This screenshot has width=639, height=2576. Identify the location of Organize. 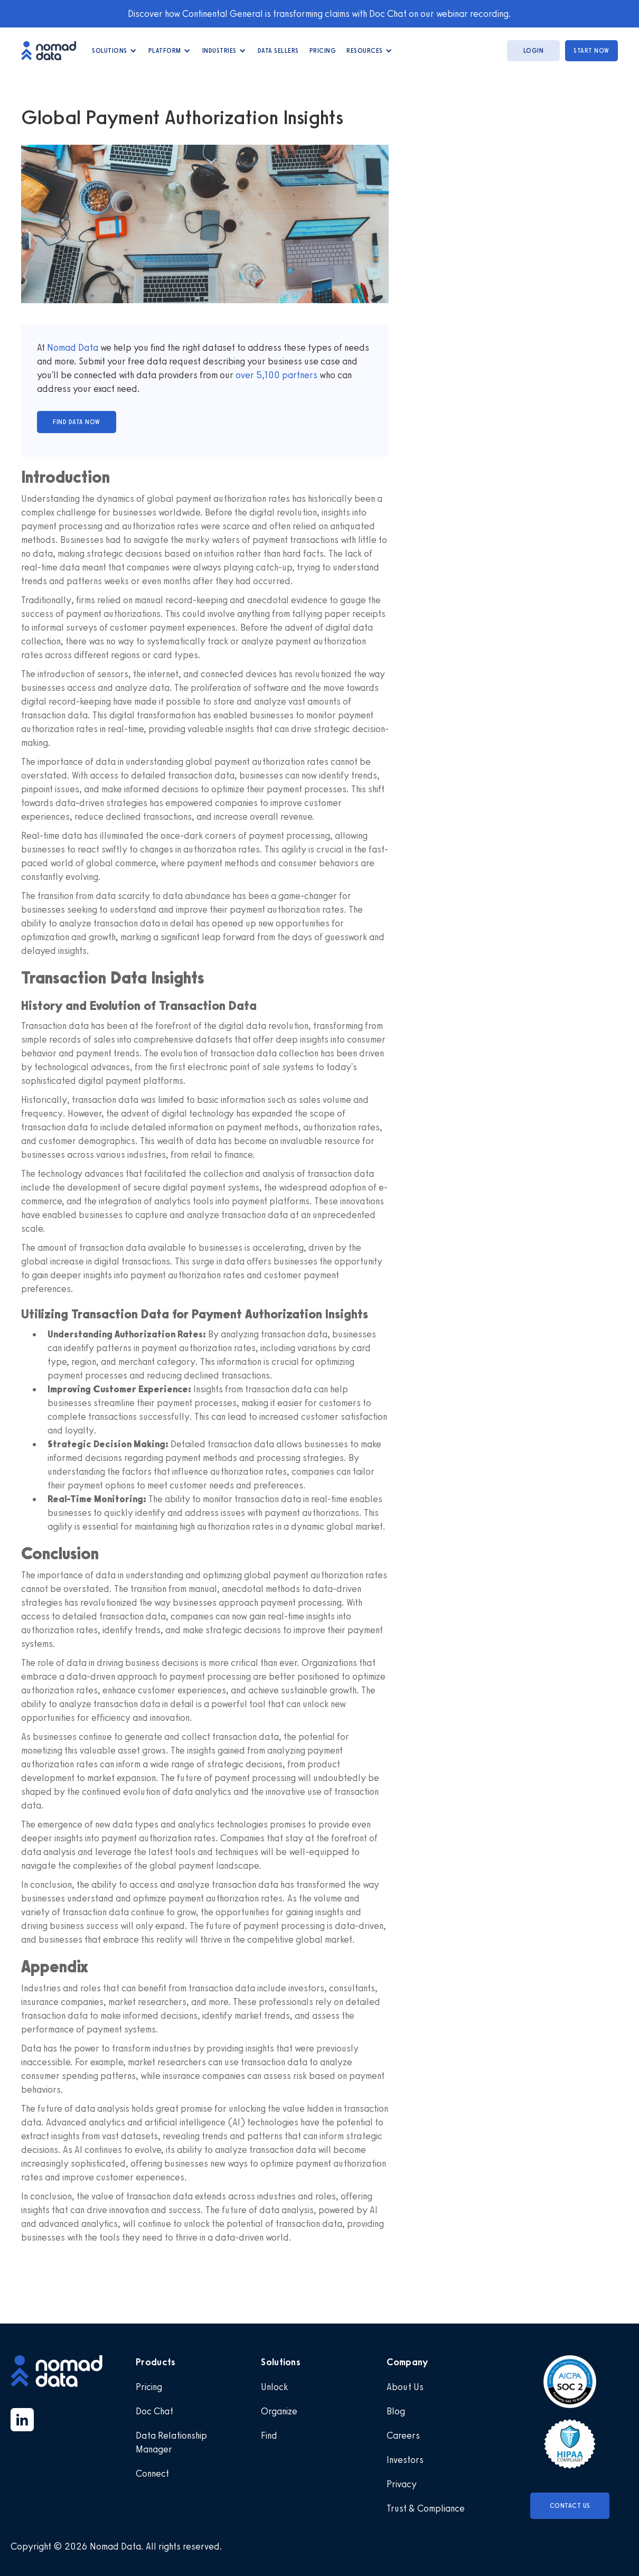
(279, 2411).